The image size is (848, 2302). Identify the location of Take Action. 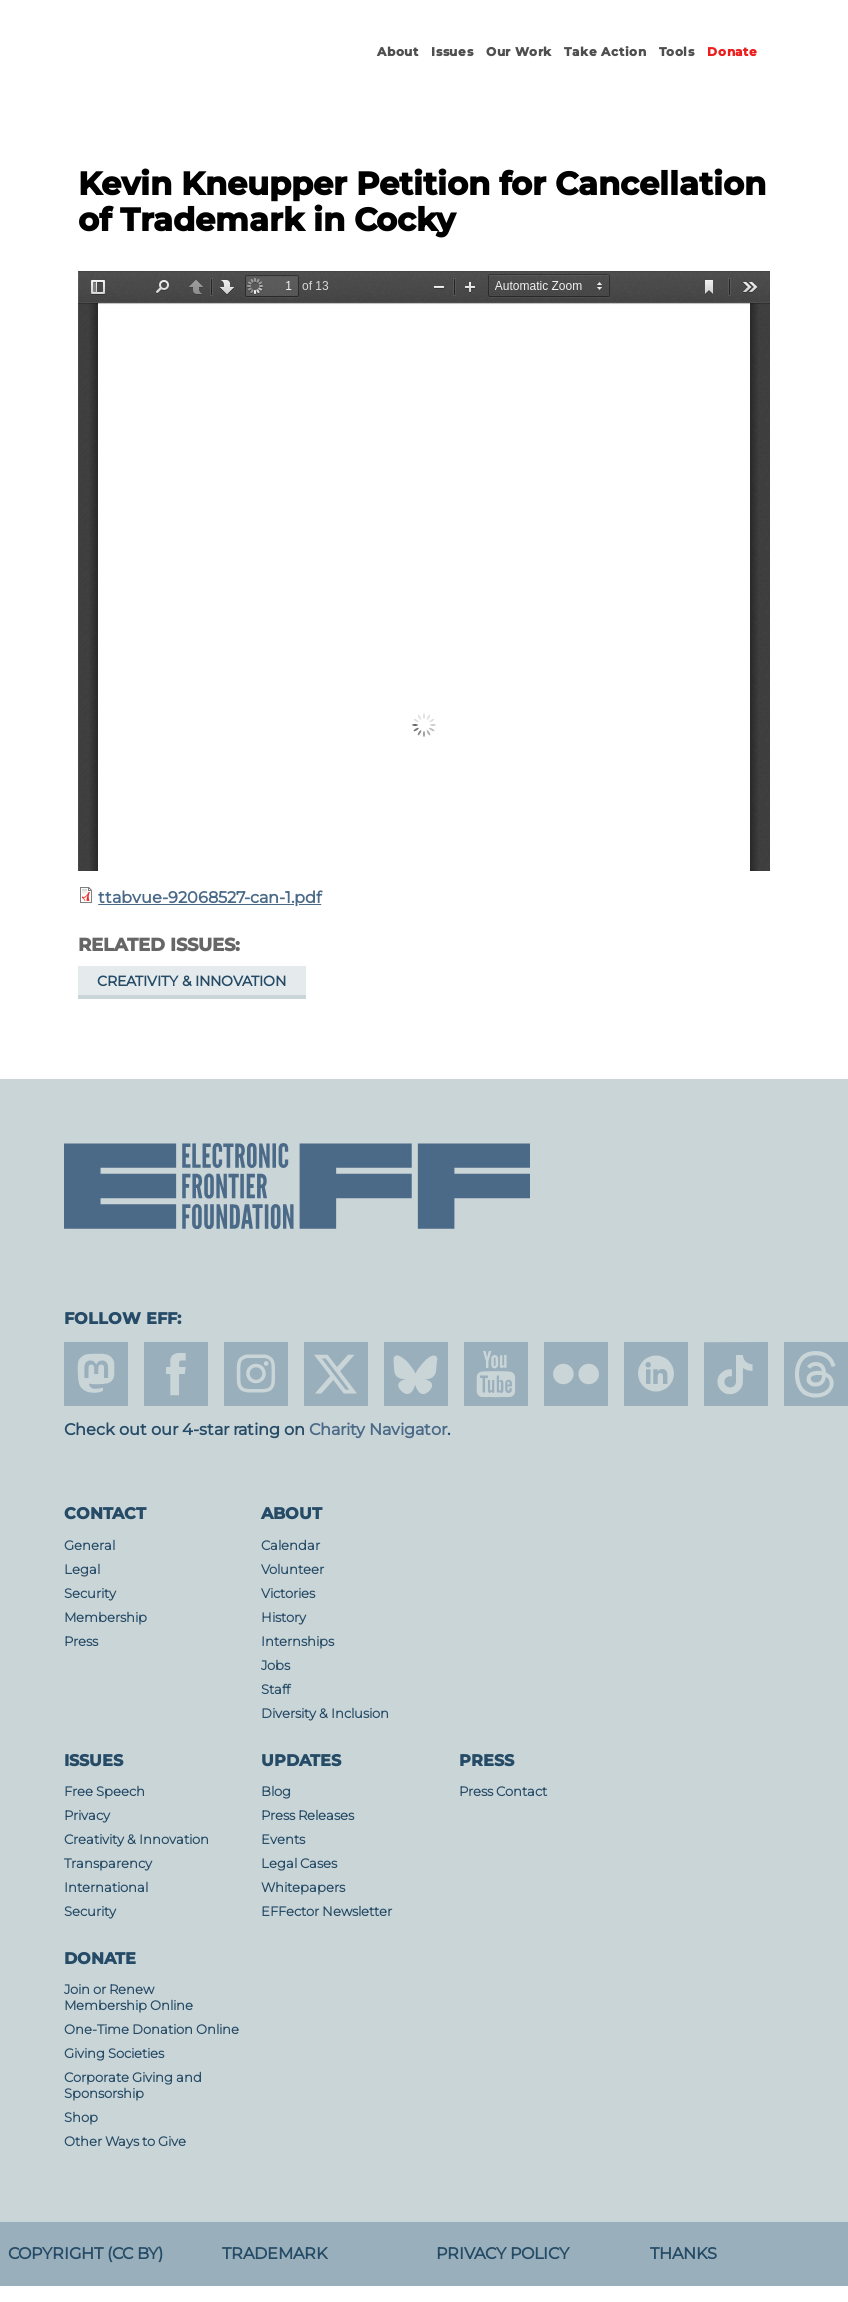
(605, 51).